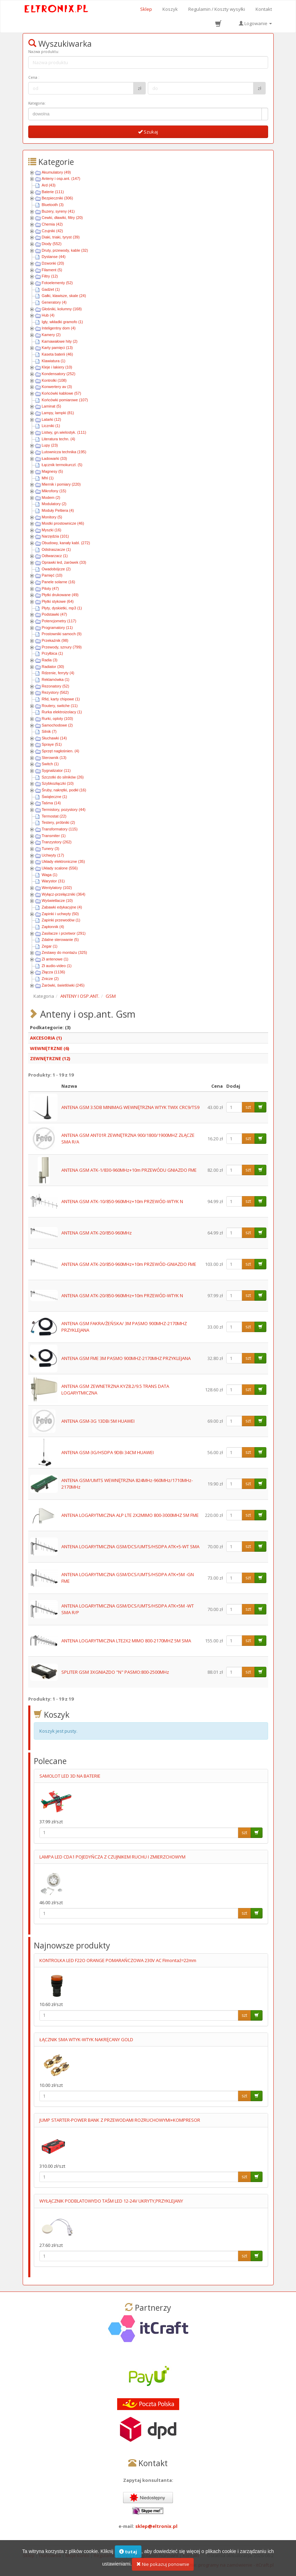 This screenshot has width=296, height=2576. What do you see at coordinates (248, 1107) in the screenshot?
I see `szt` at bounding box center [248, 1107].